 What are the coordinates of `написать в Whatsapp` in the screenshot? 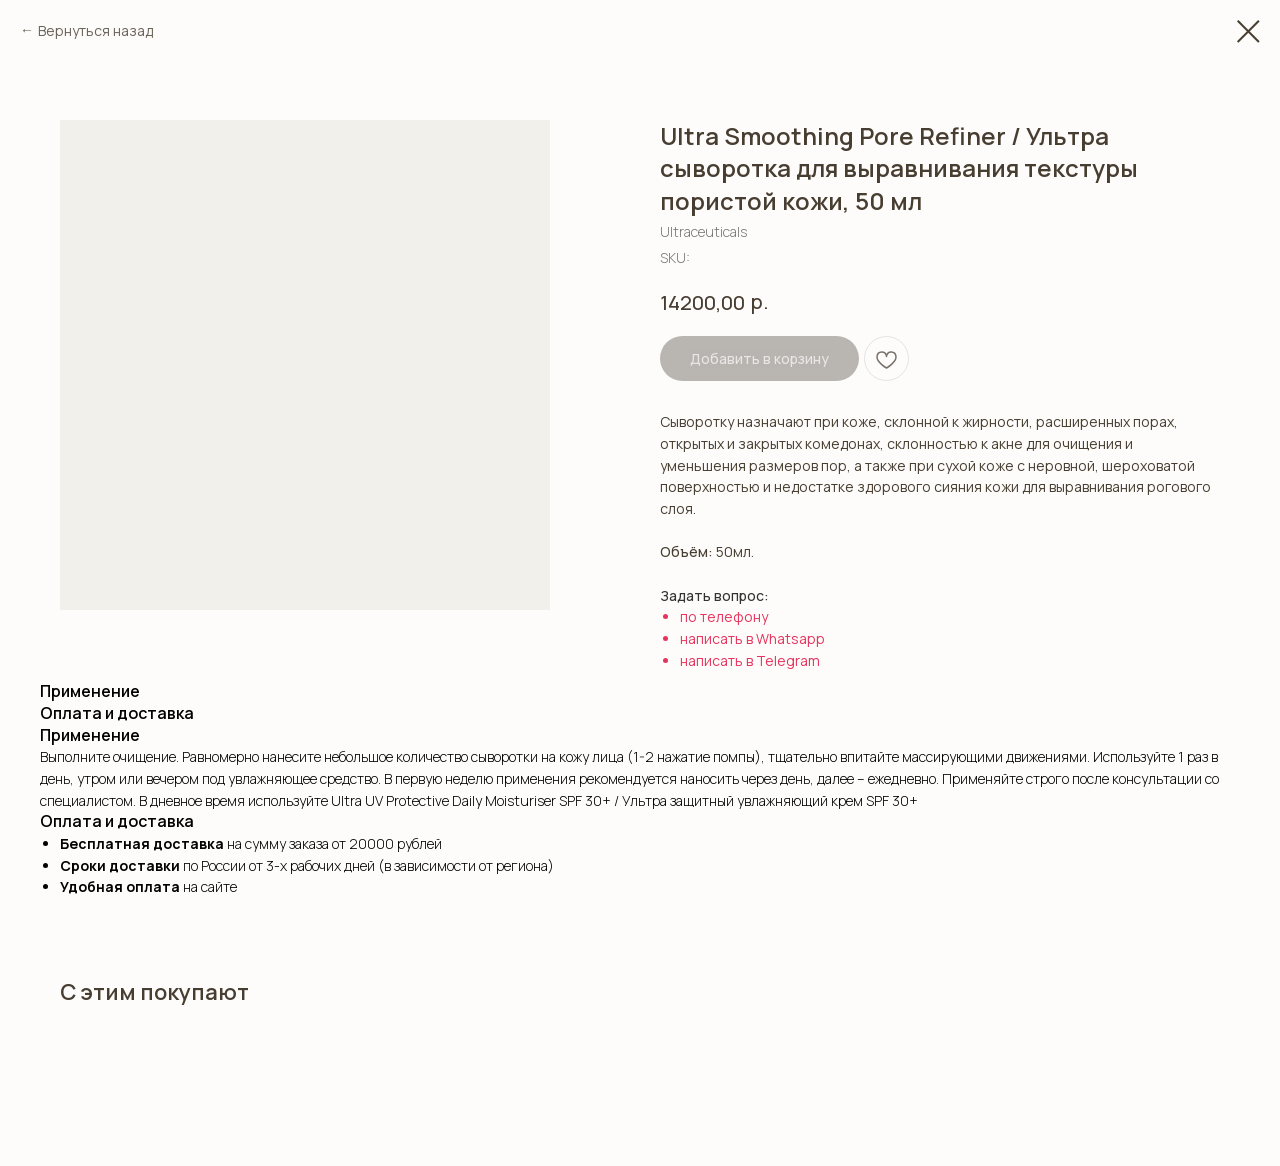 It's located at (752, 638).